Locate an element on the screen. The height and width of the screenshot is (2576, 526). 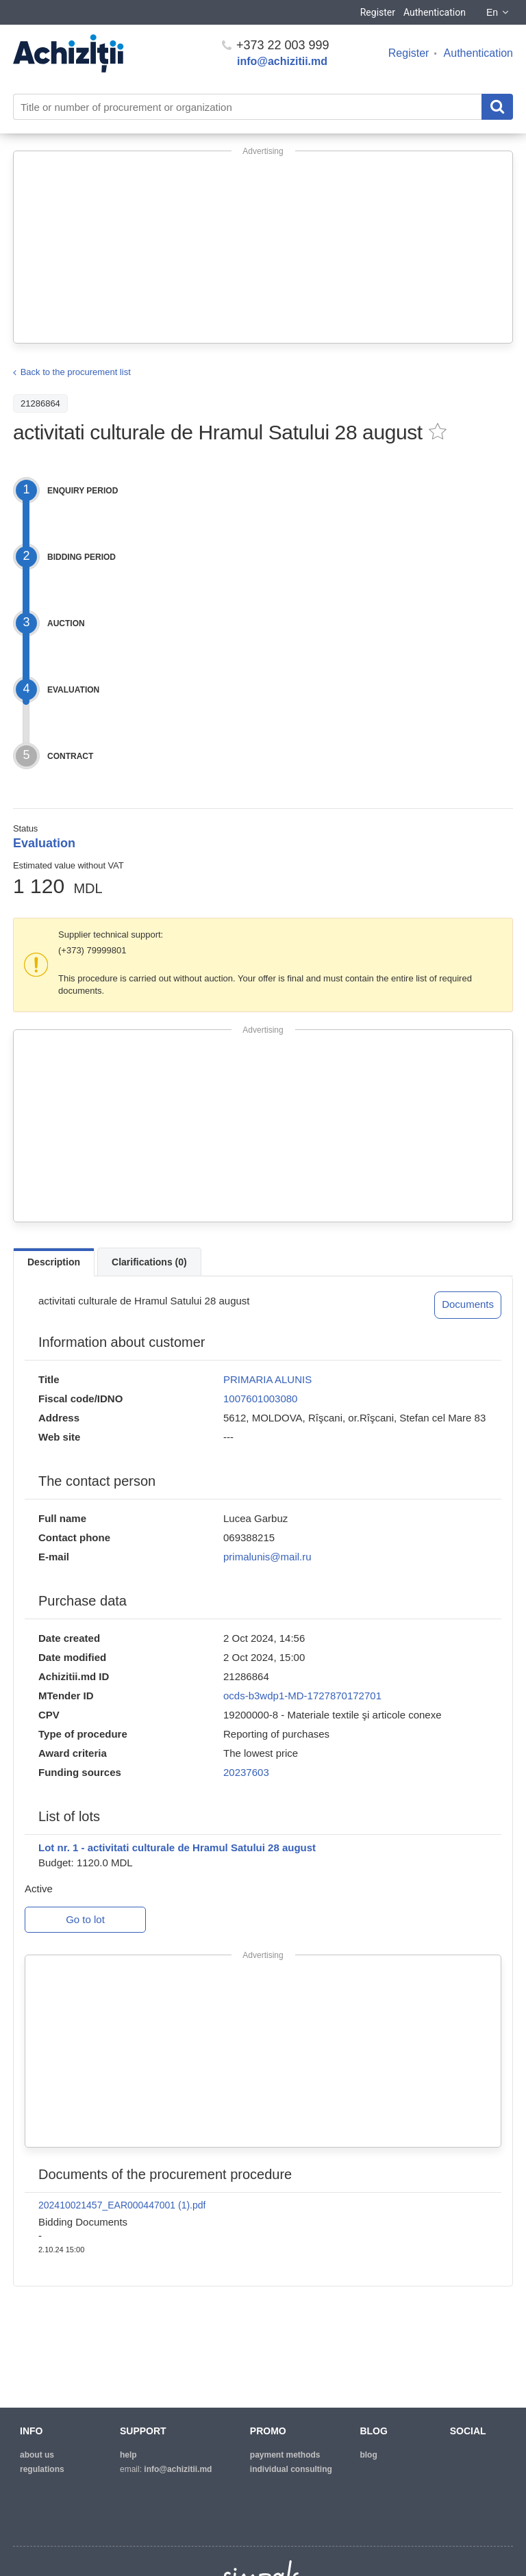
info@achizitii.md is located at coordinates (282, 61).